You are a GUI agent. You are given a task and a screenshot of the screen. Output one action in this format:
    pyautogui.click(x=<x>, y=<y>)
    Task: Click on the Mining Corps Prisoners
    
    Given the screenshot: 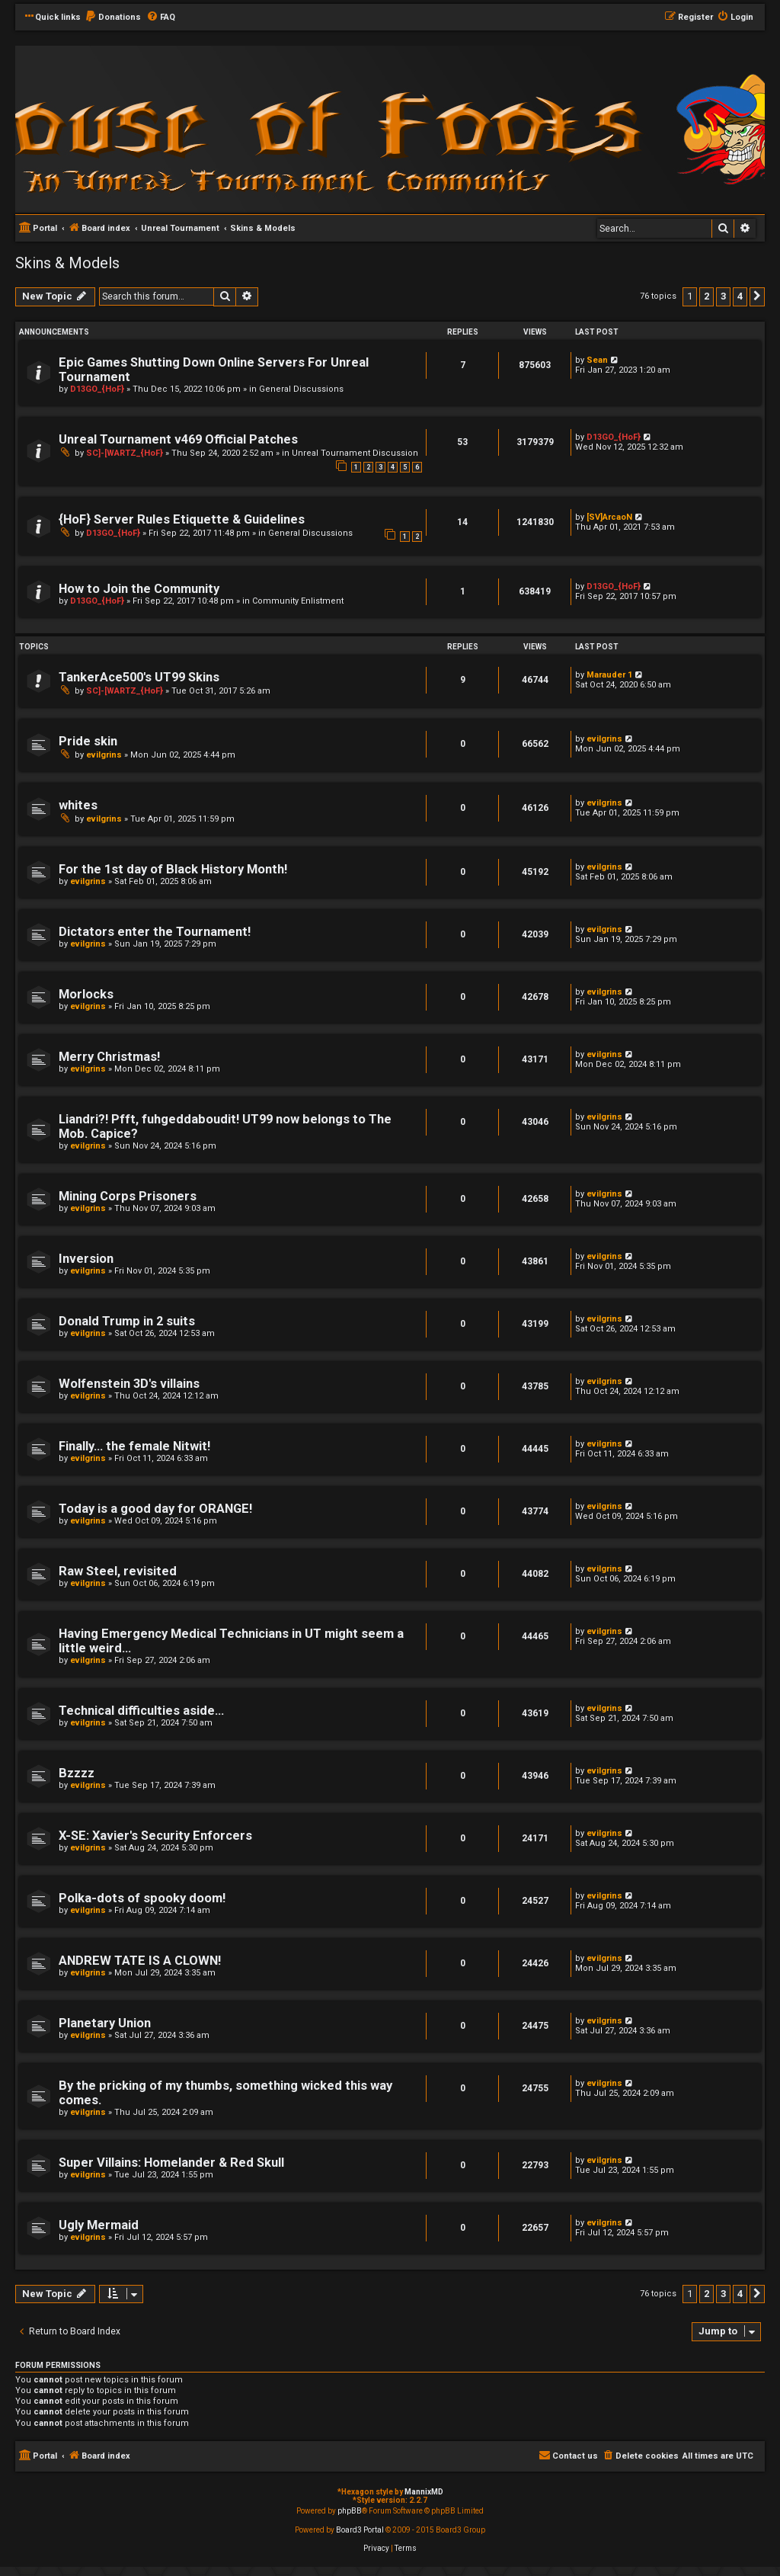 What is the action you would take?
    pyautogui.click(x=128, y=1196)
    